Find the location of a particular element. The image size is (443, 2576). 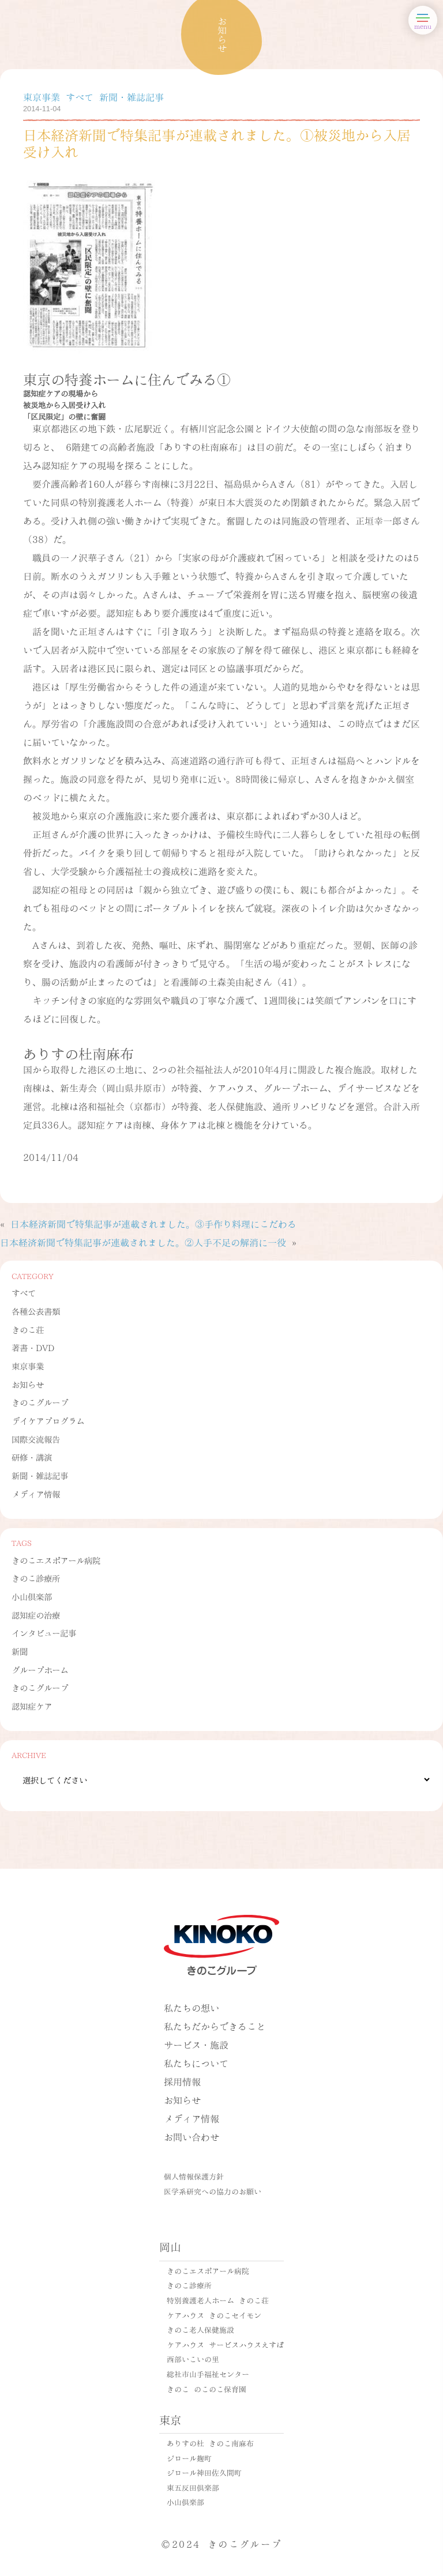

認知症の治療 is located at coordinates (36, 1614).